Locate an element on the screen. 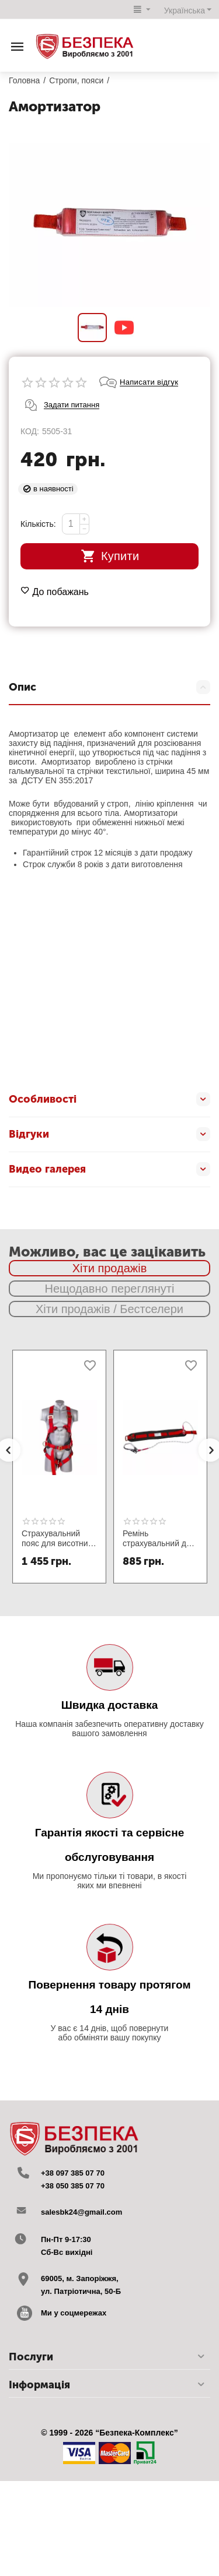 Image resolution: width=219 pixels, height=2576 pixels. Відгуки [tab] is located at coordinates (109, 1134).